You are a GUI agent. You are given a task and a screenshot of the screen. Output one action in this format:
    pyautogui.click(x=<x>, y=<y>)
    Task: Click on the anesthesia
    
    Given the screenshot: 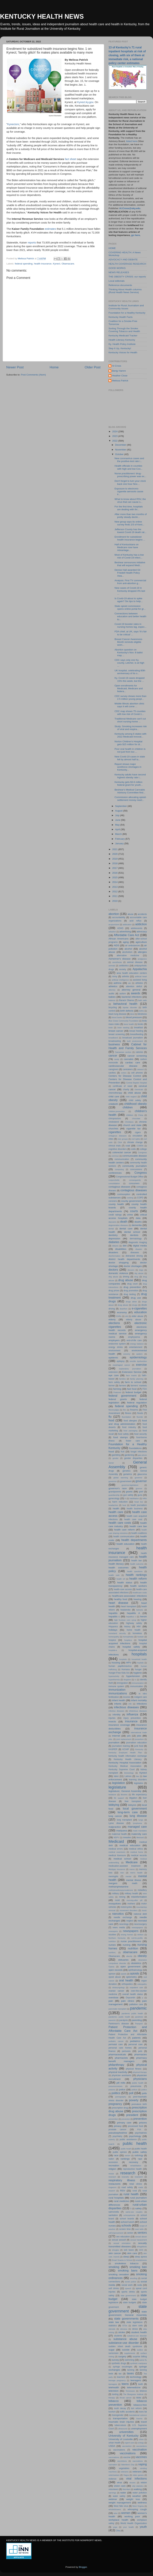 What is the action you would take?
    pyautogui.click(x=117, y=962)
    